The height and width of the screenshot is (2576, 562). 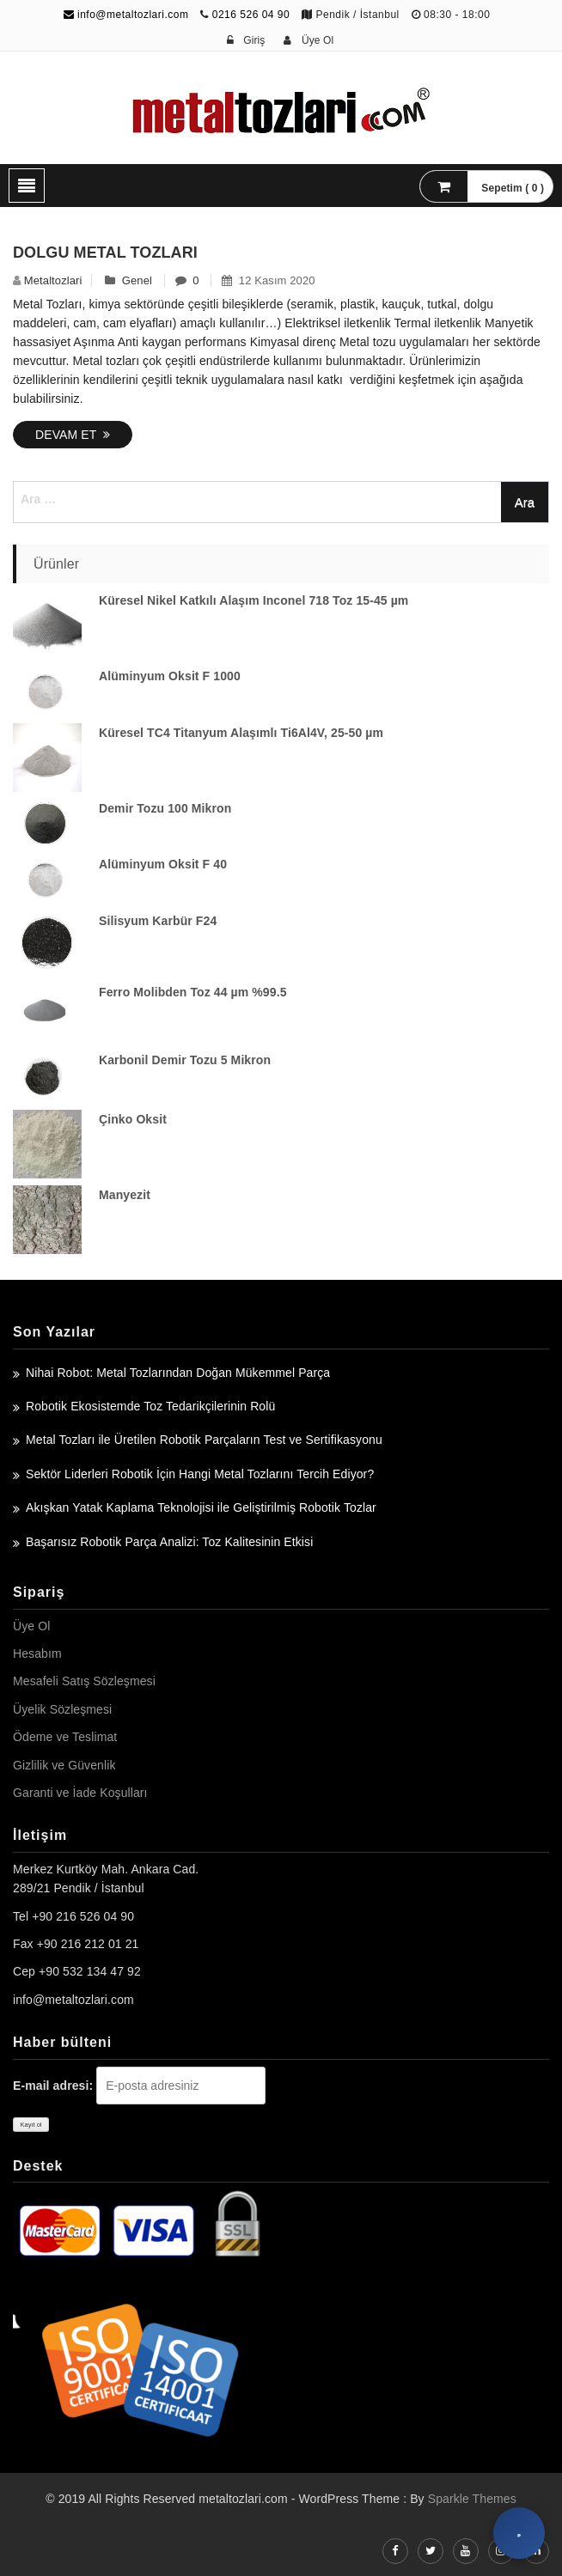 What do you see at coordinates (105, 252) in the screenshot?
I see `Dolgu Metal Tozları` at bounding box center [105, 252].